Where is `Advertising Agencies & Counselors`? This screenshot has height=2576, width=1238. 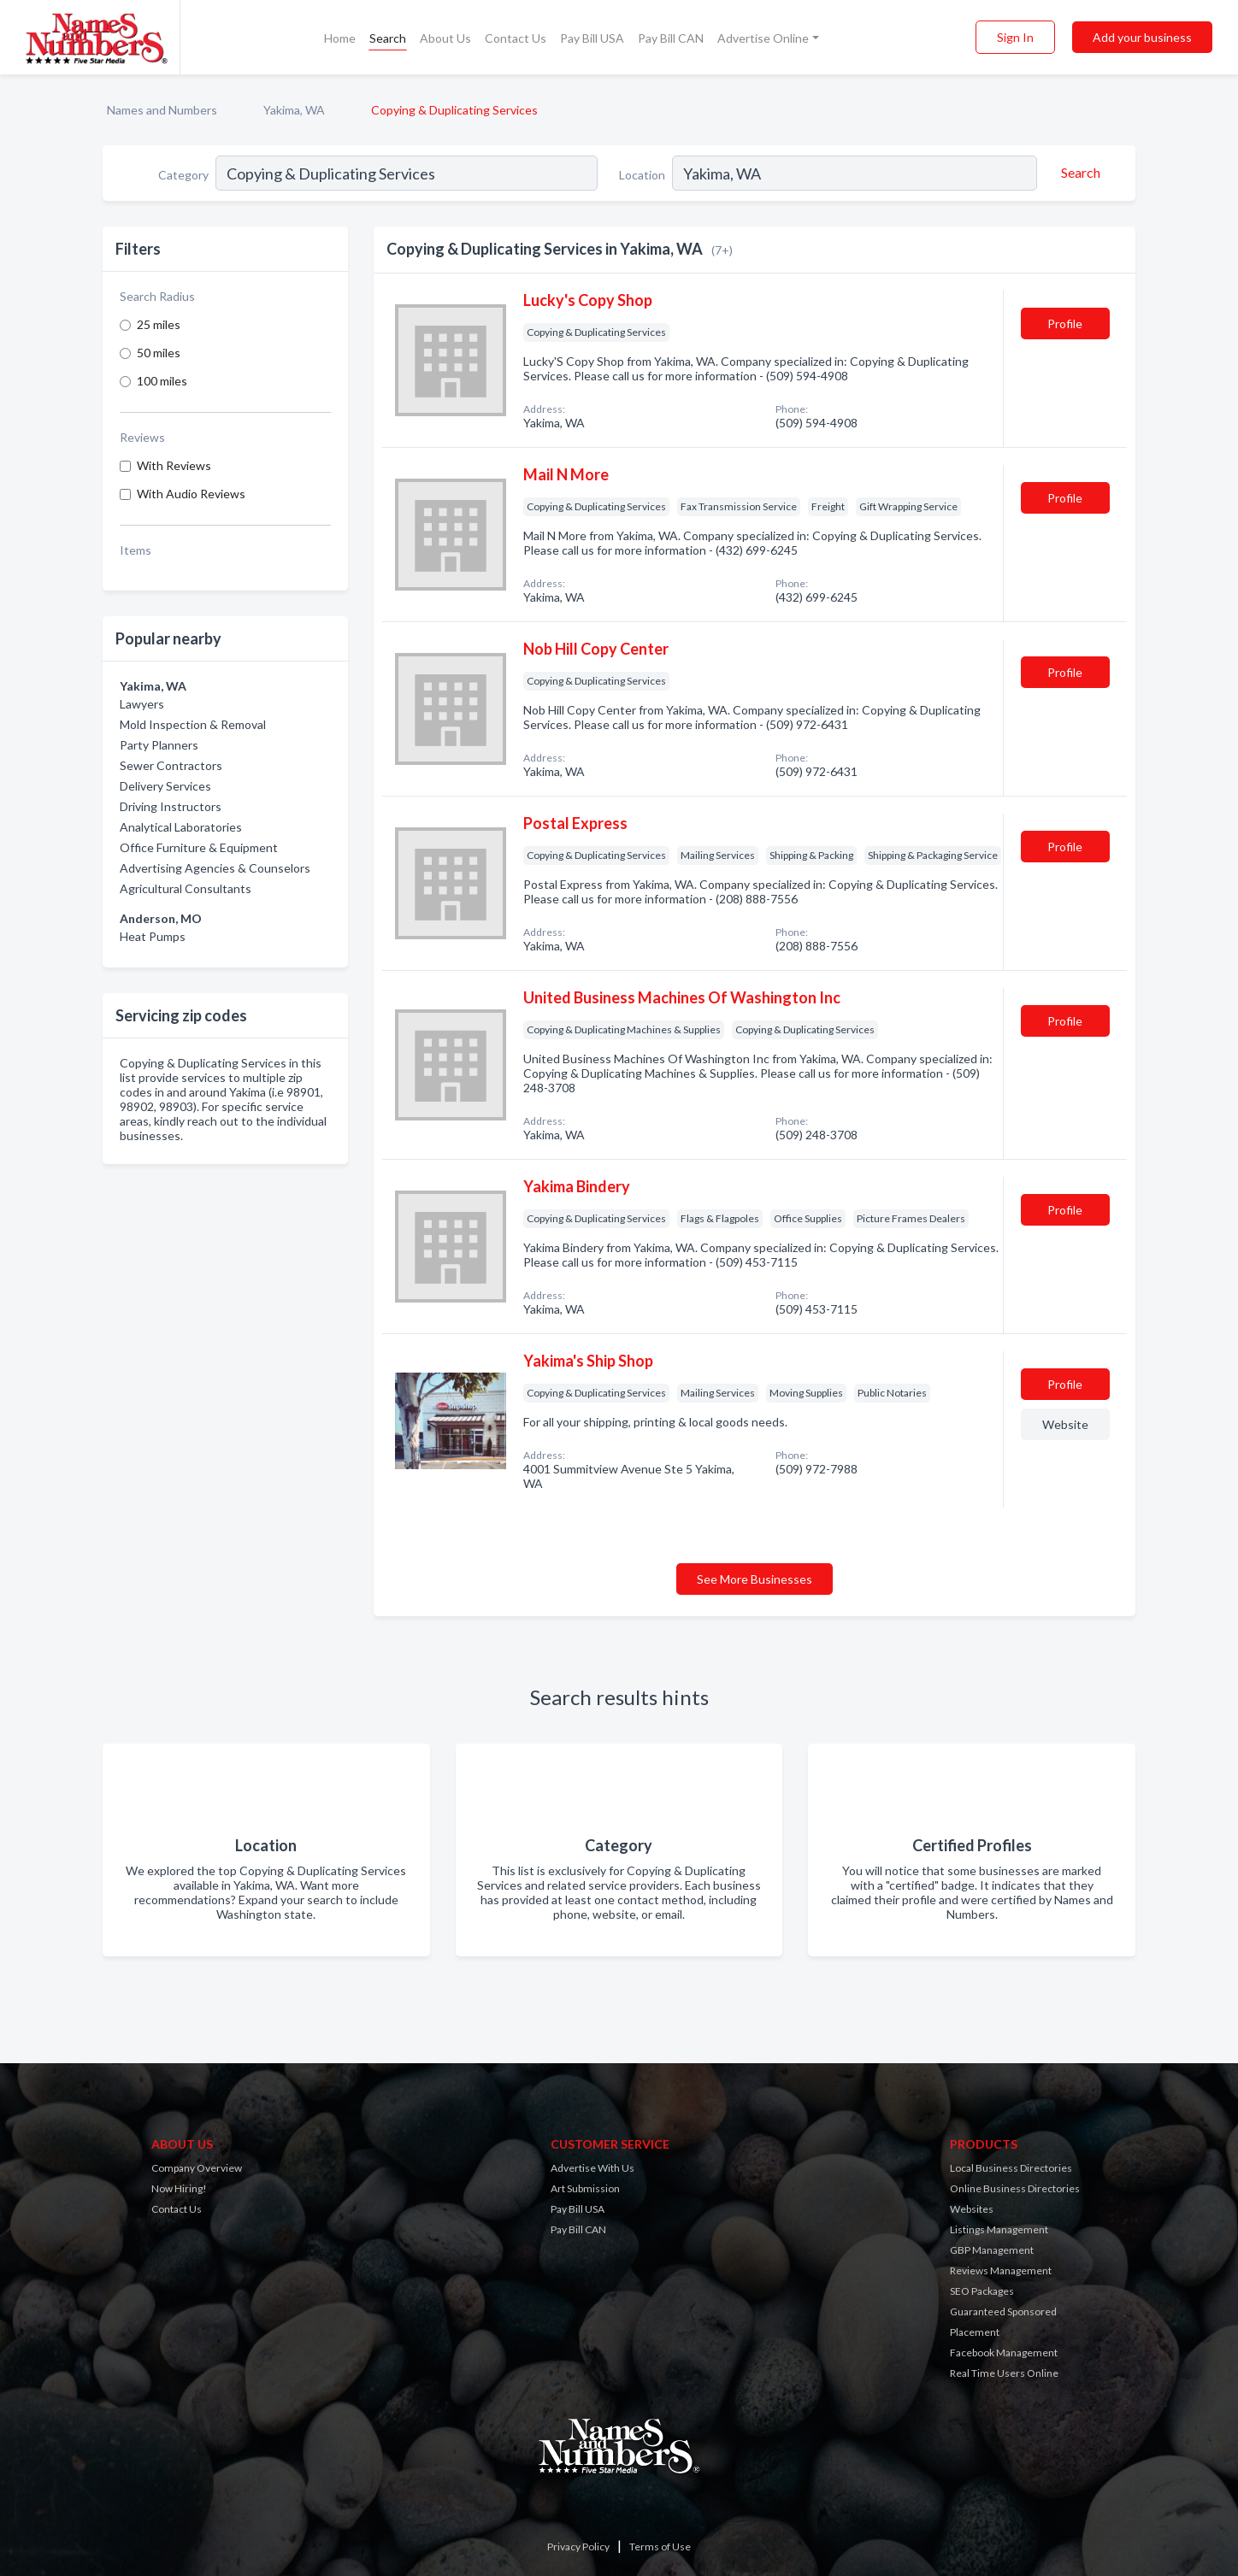 Advertising Agencies & Counselors is located at coordinates (215, 868).